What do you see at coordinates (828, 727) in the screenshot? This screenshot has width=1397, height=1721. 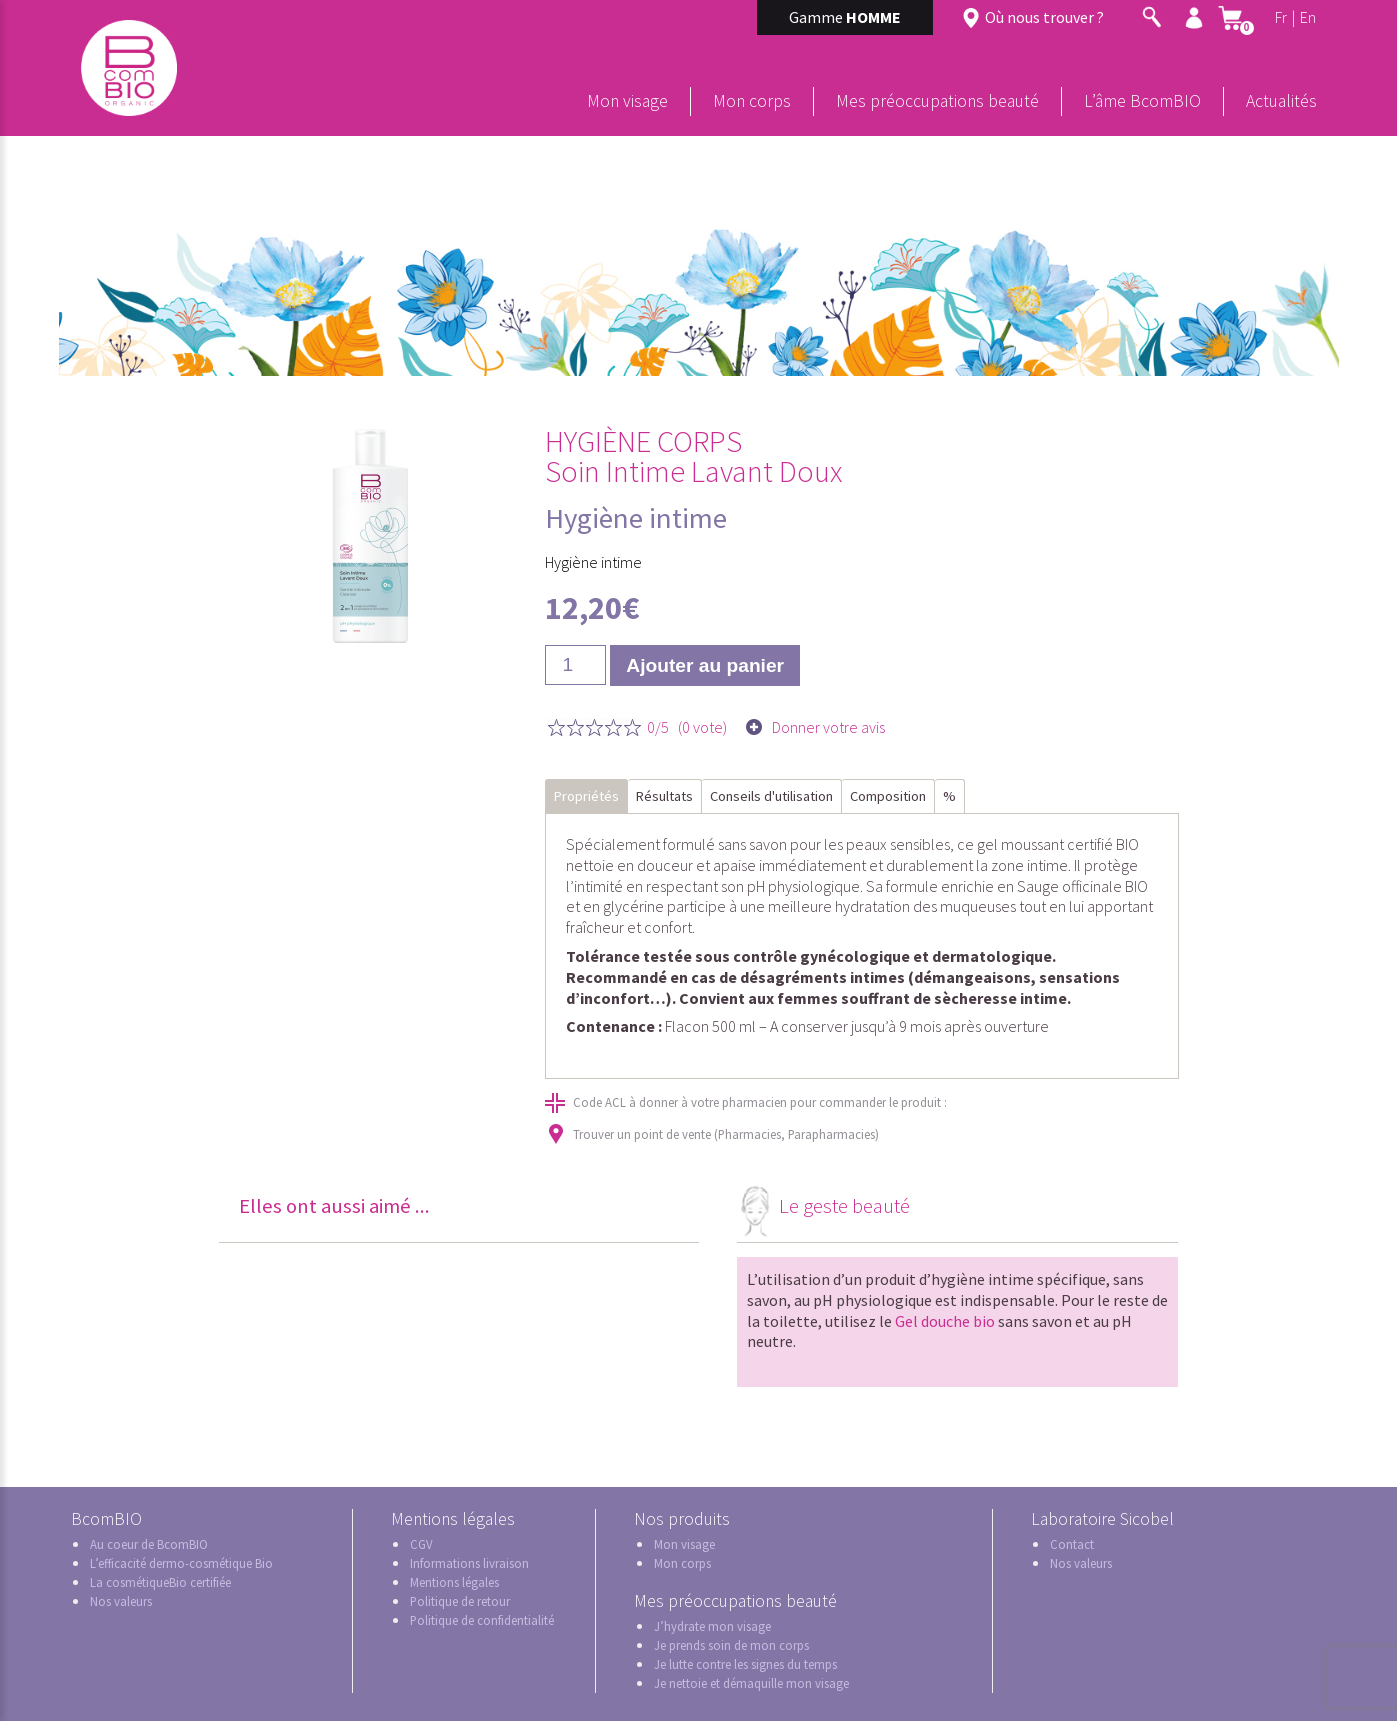 I see `Donner votre avis` at bounding box center [828, 727].